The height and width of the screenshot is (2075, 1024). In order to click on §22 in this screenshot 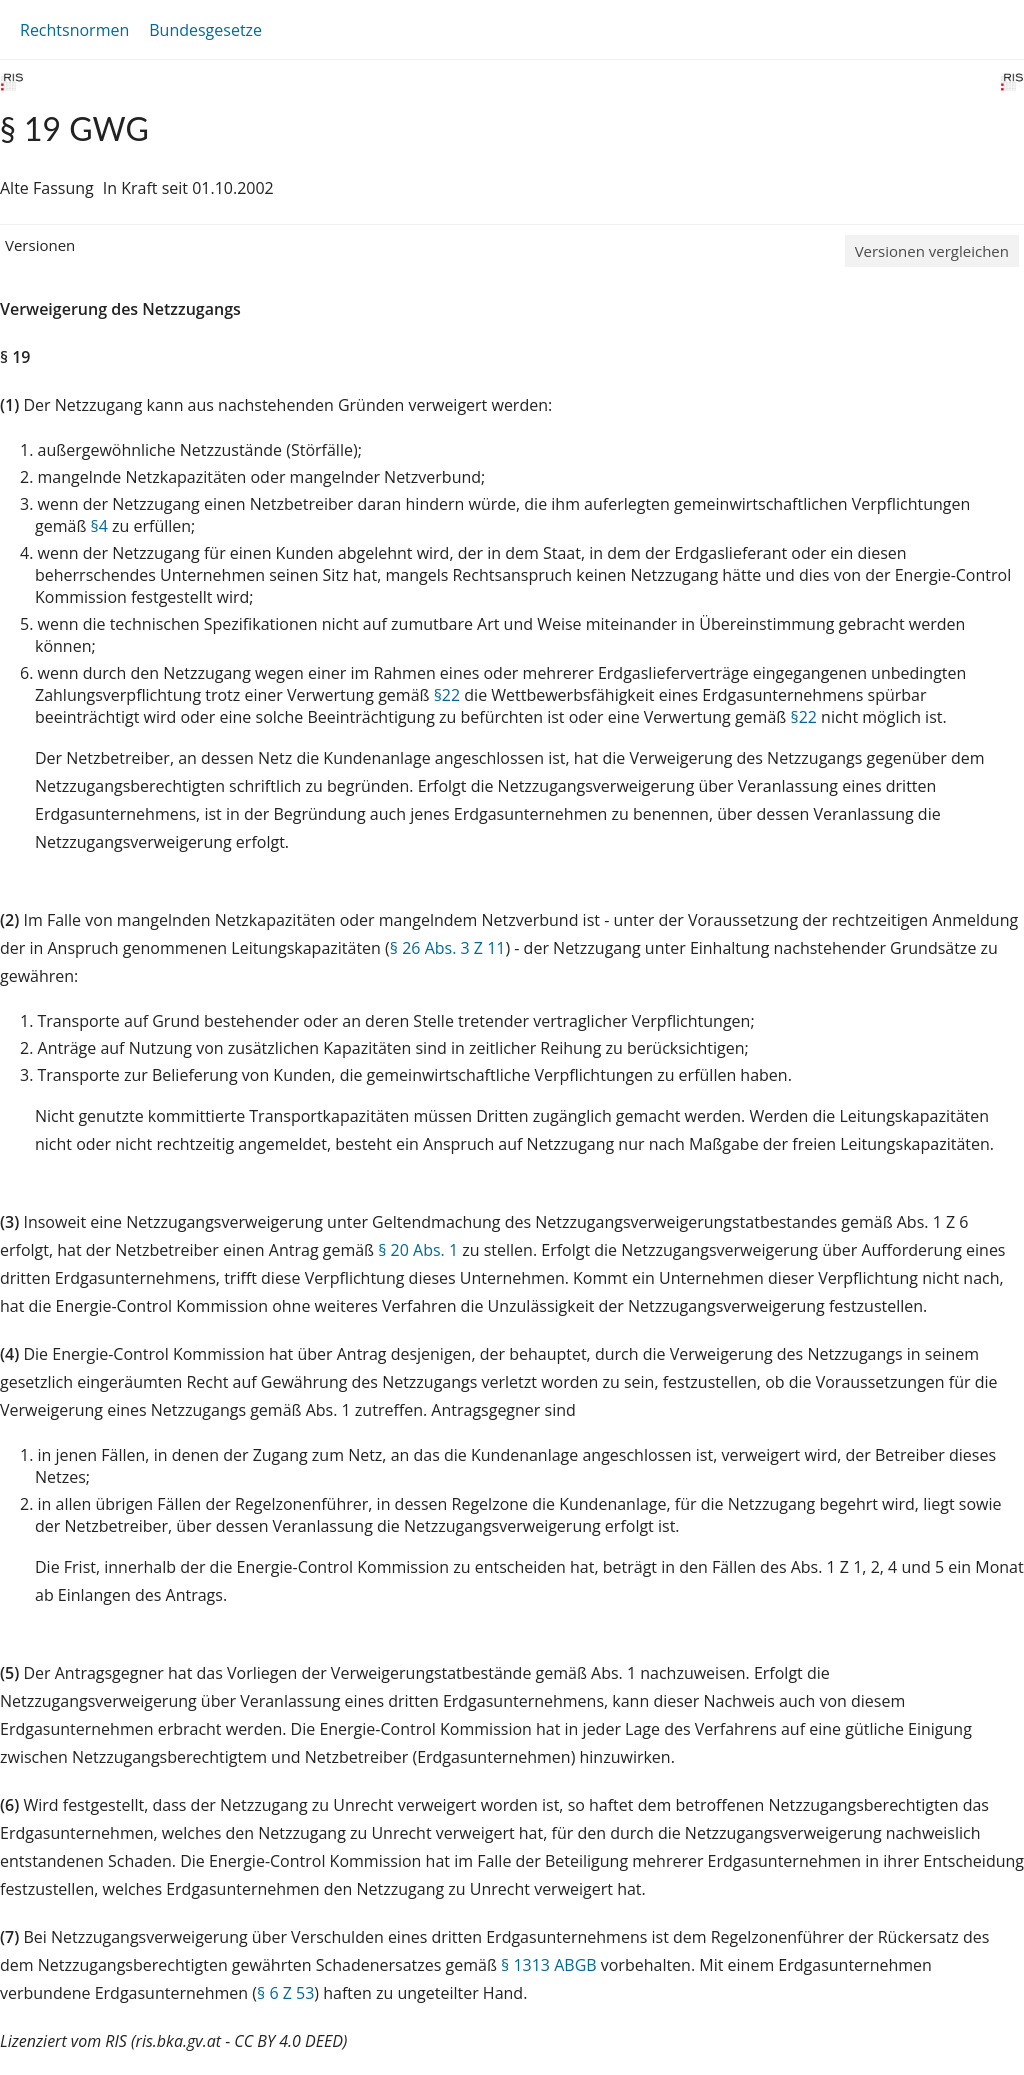, I will do `click(447, 695)`.